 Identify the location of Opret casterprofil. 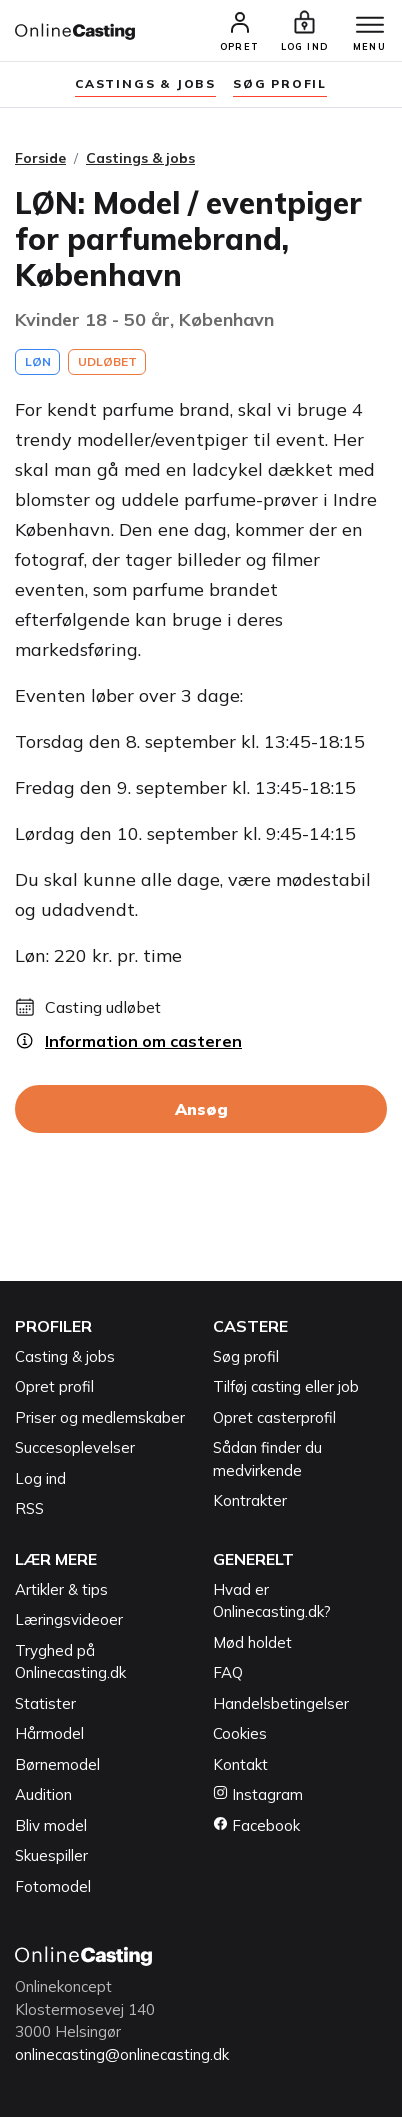
(274, 1417).